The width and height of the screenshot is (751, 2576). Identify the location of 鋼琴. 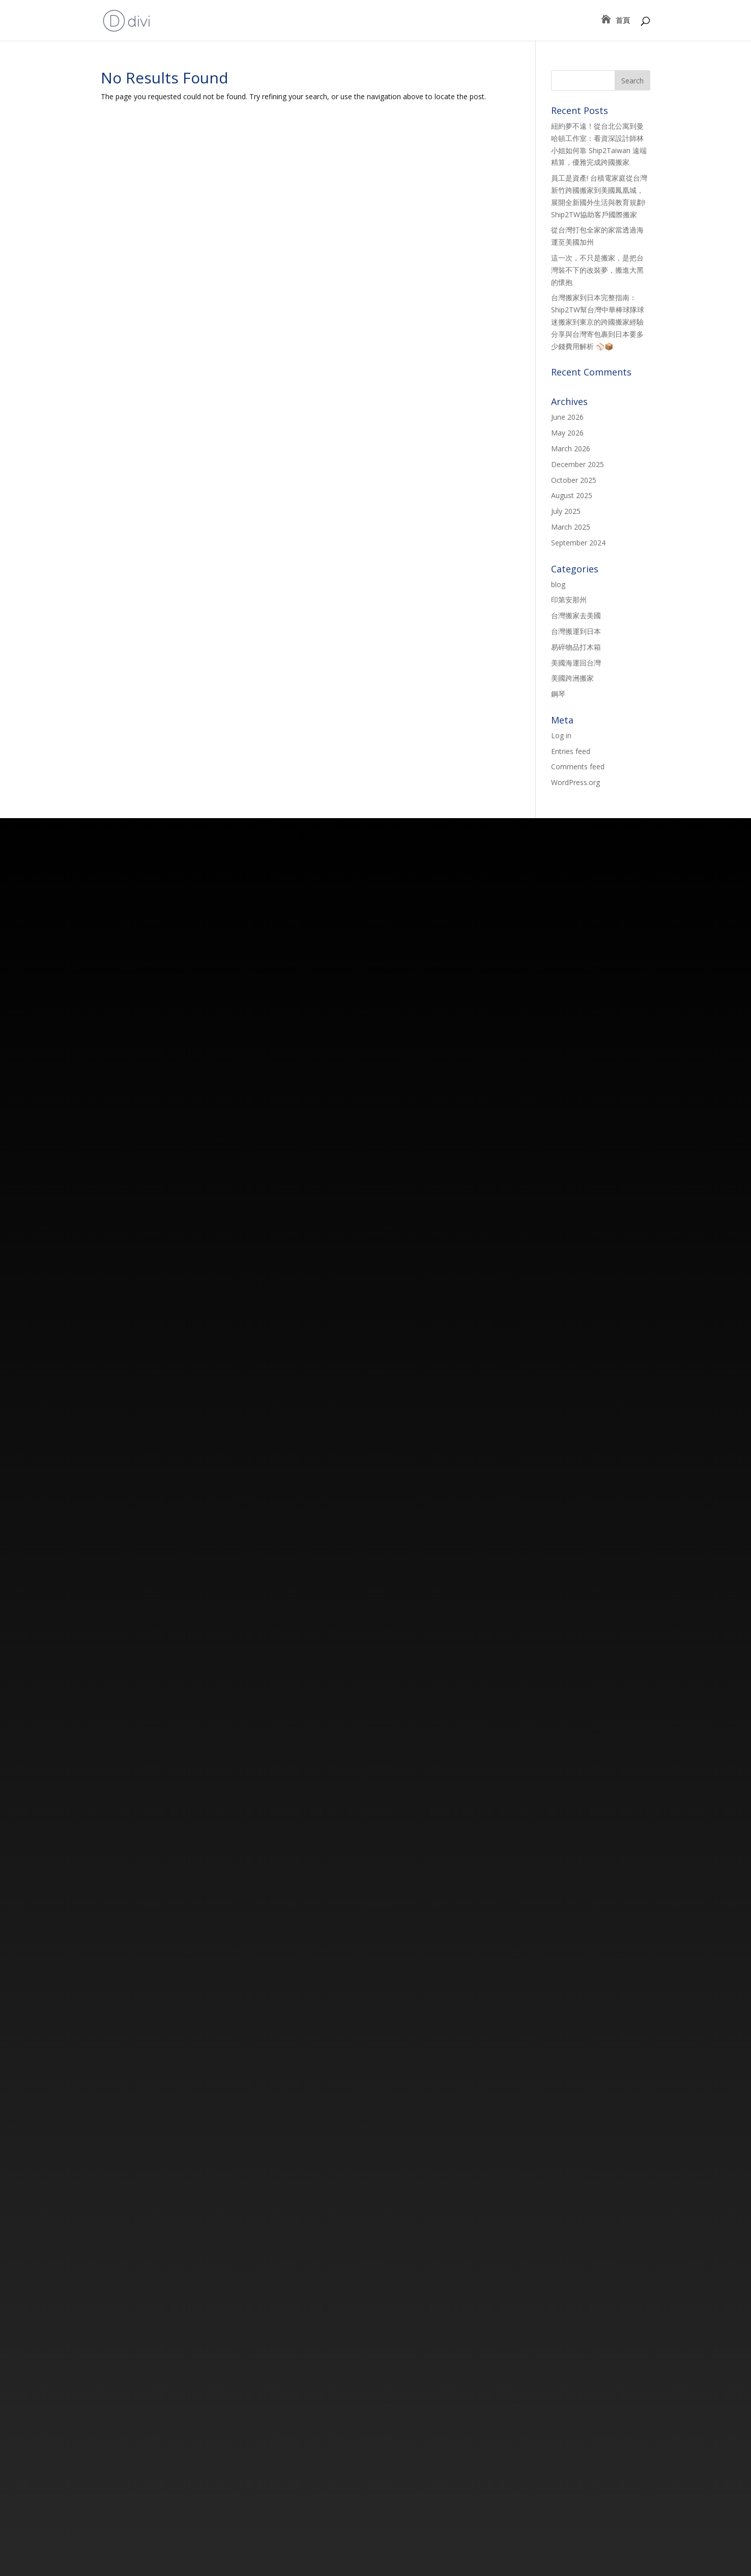
(558, 694).